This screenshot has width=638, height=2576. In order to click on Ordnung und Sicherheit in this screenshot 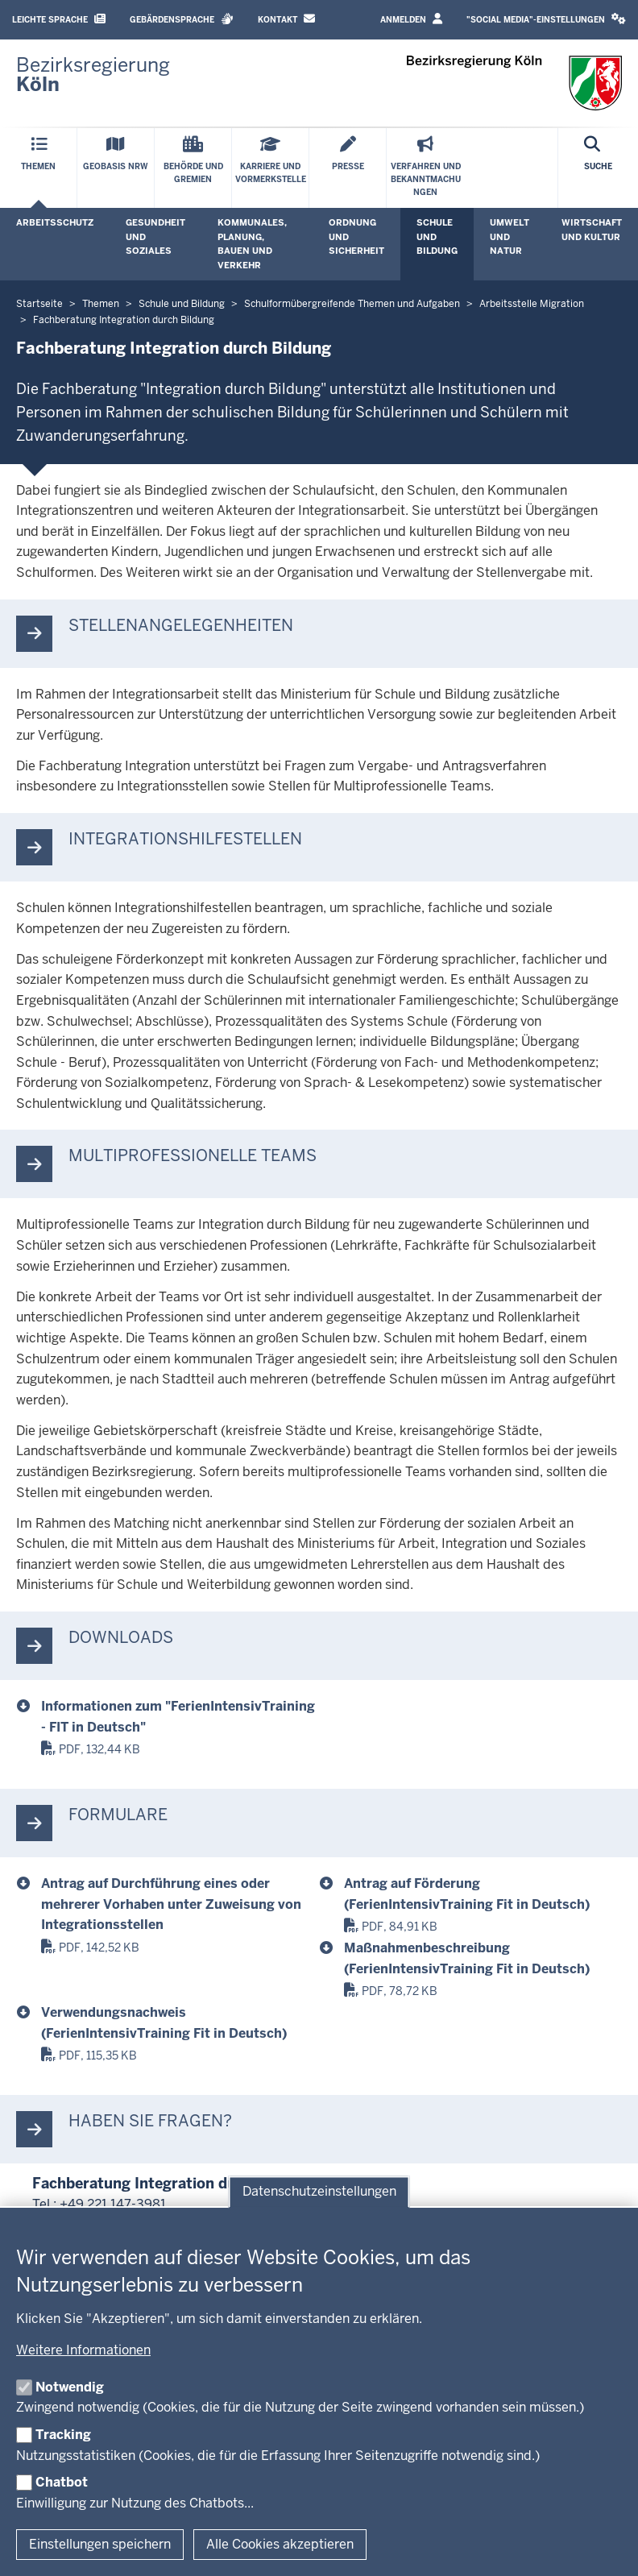, I will do `click(356, 236)`.